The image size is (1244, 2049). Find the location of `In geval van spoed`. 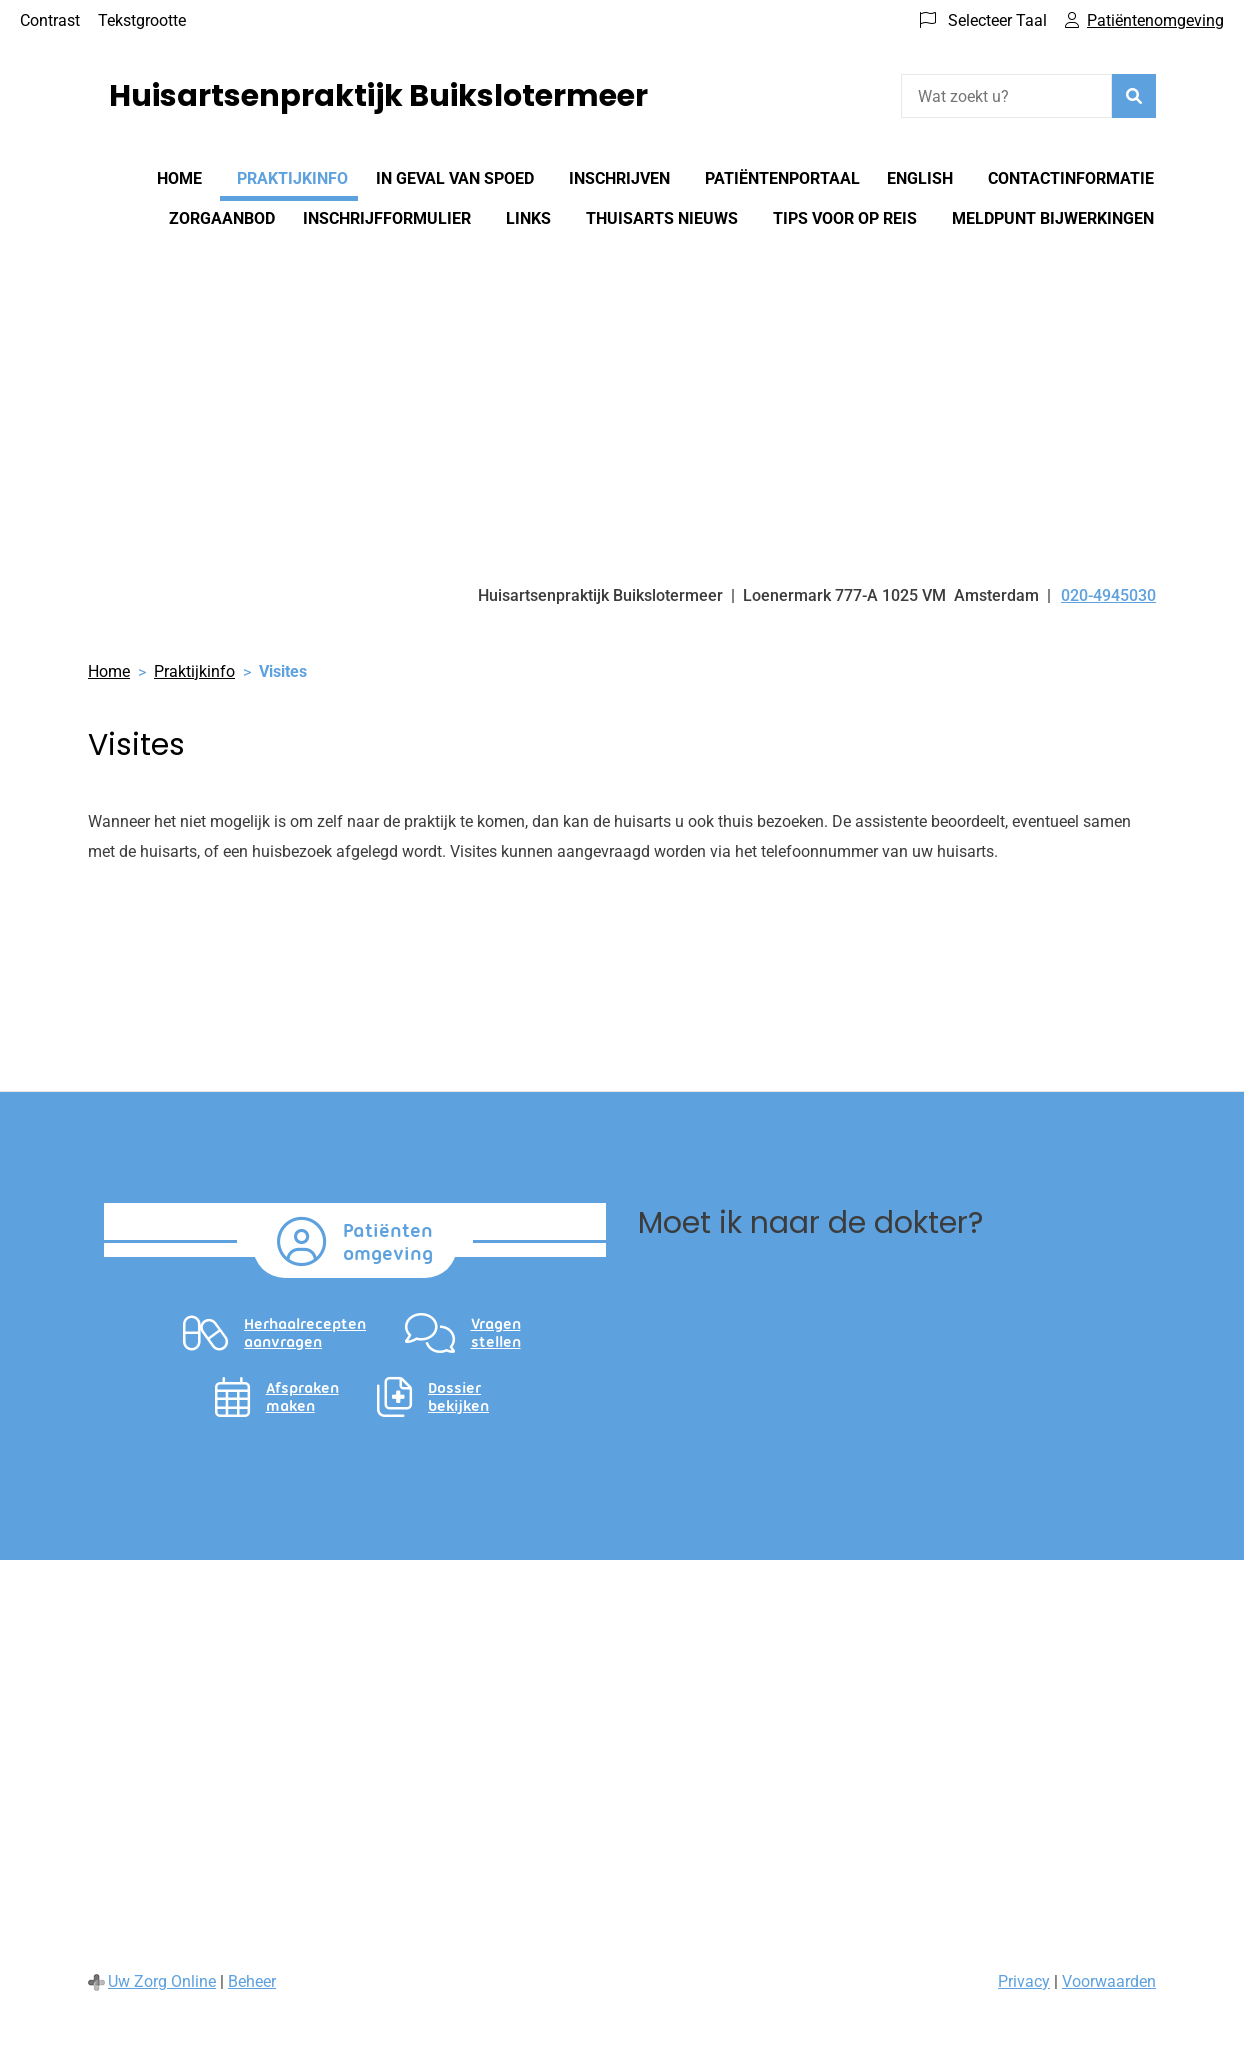

In geval van spoed is located at coordinates (455, 178).